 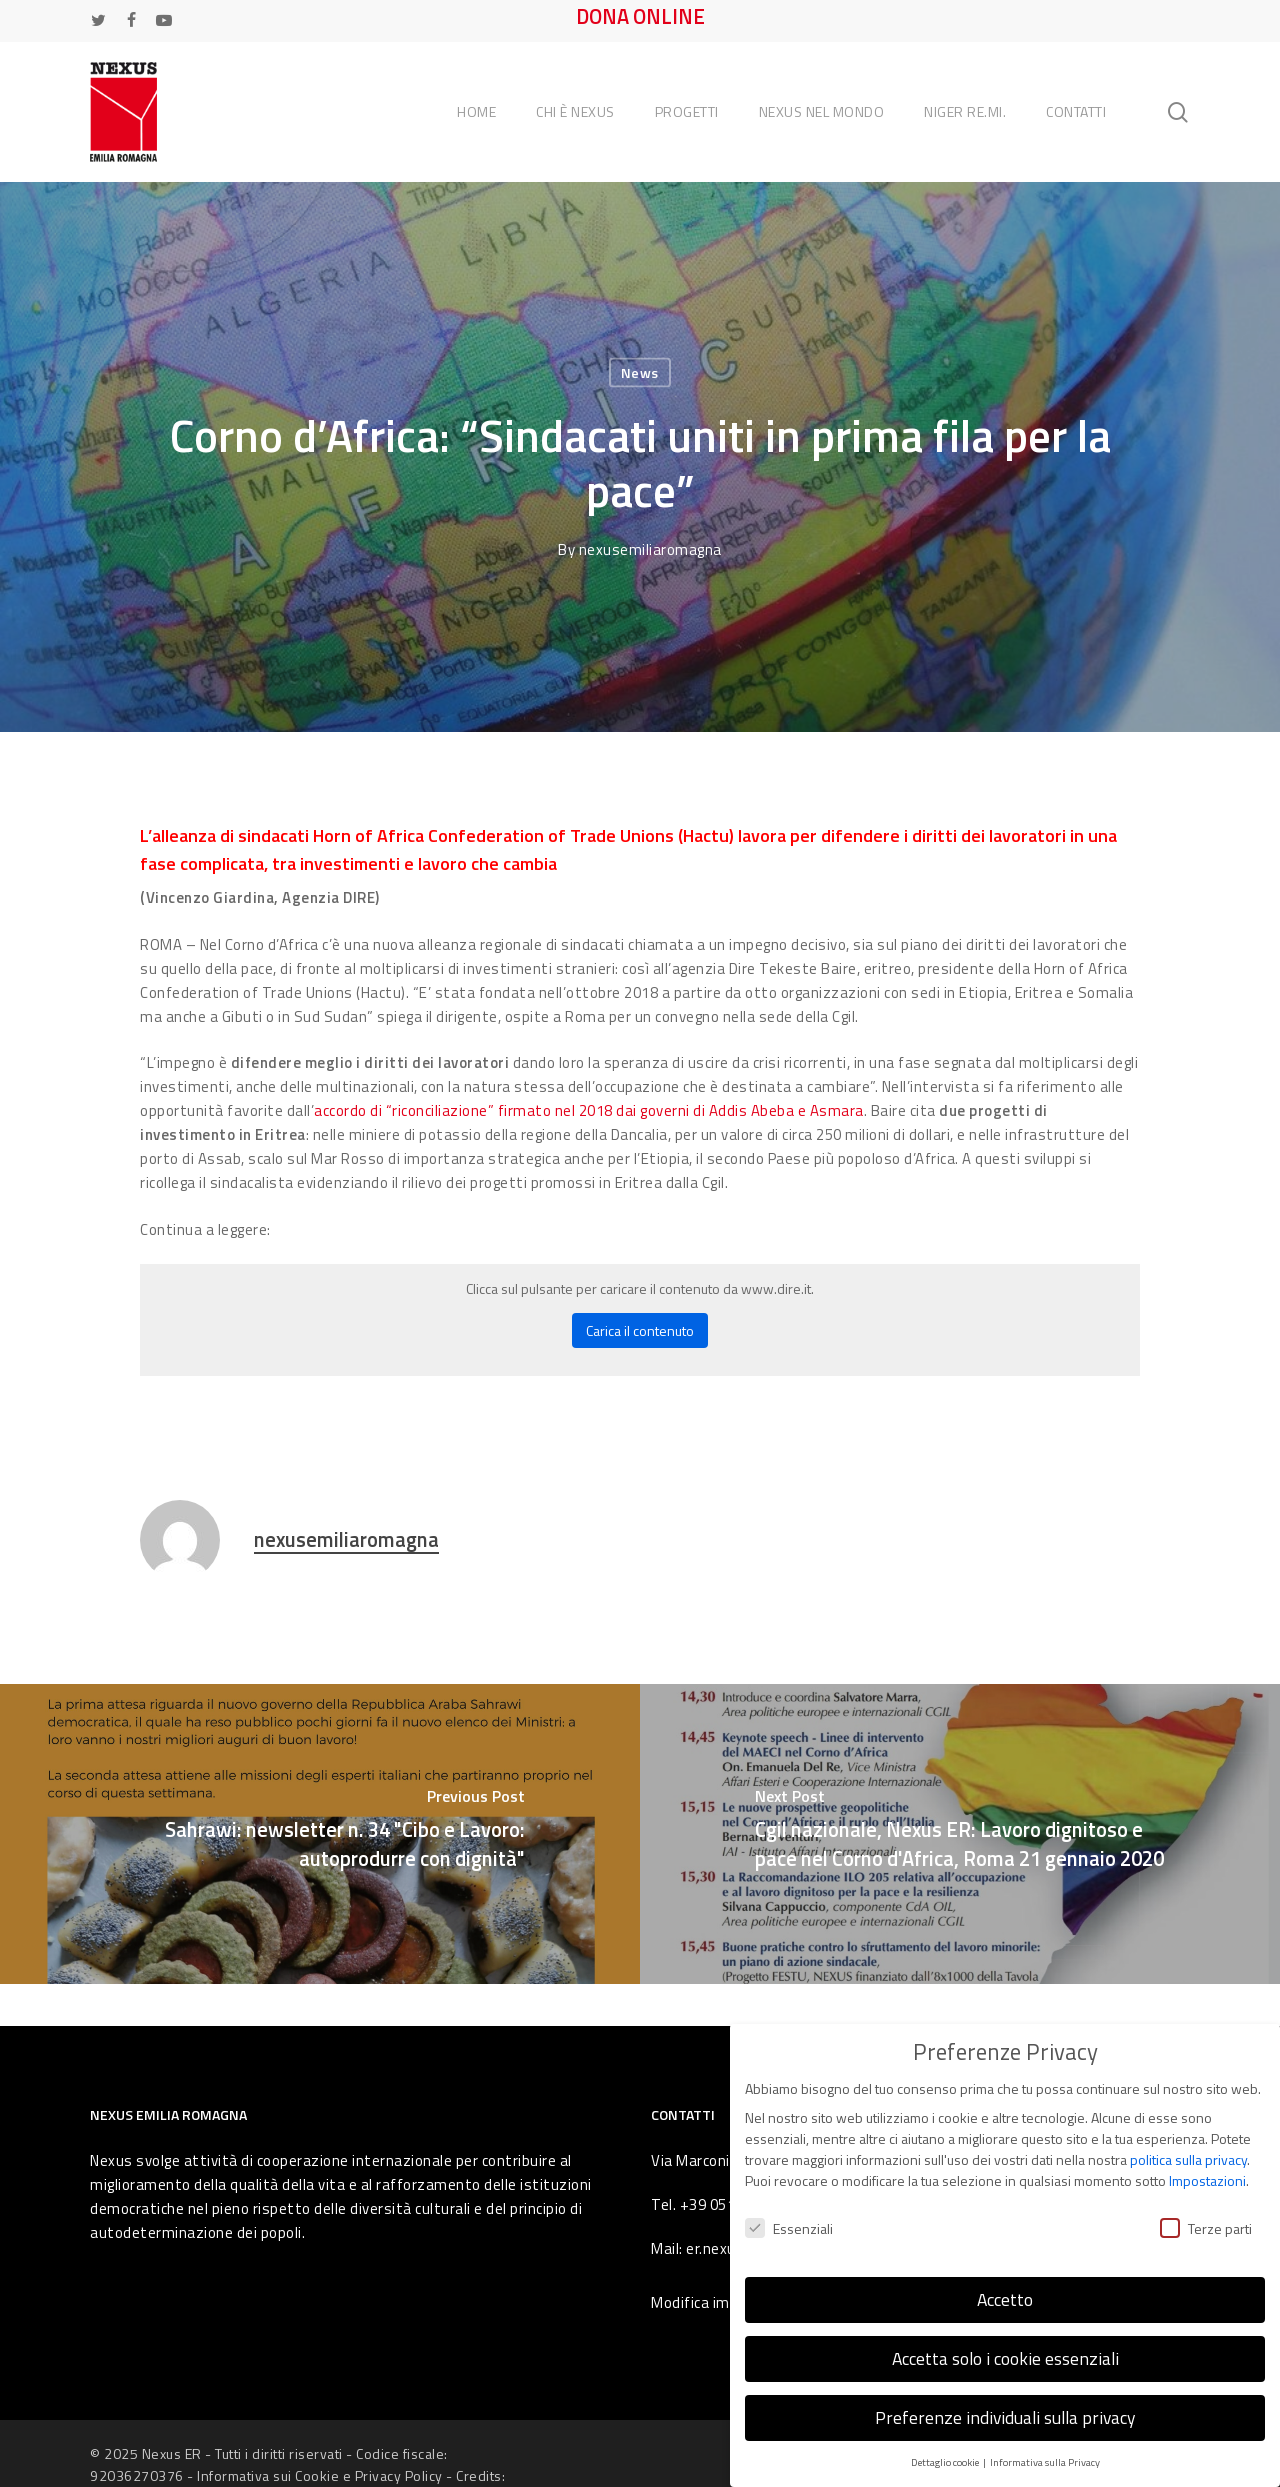 What do you see at coordinates (268, 2475) in the screenshot?
I see `Informativa sui Cookie` at bounding box center [268, 2475].